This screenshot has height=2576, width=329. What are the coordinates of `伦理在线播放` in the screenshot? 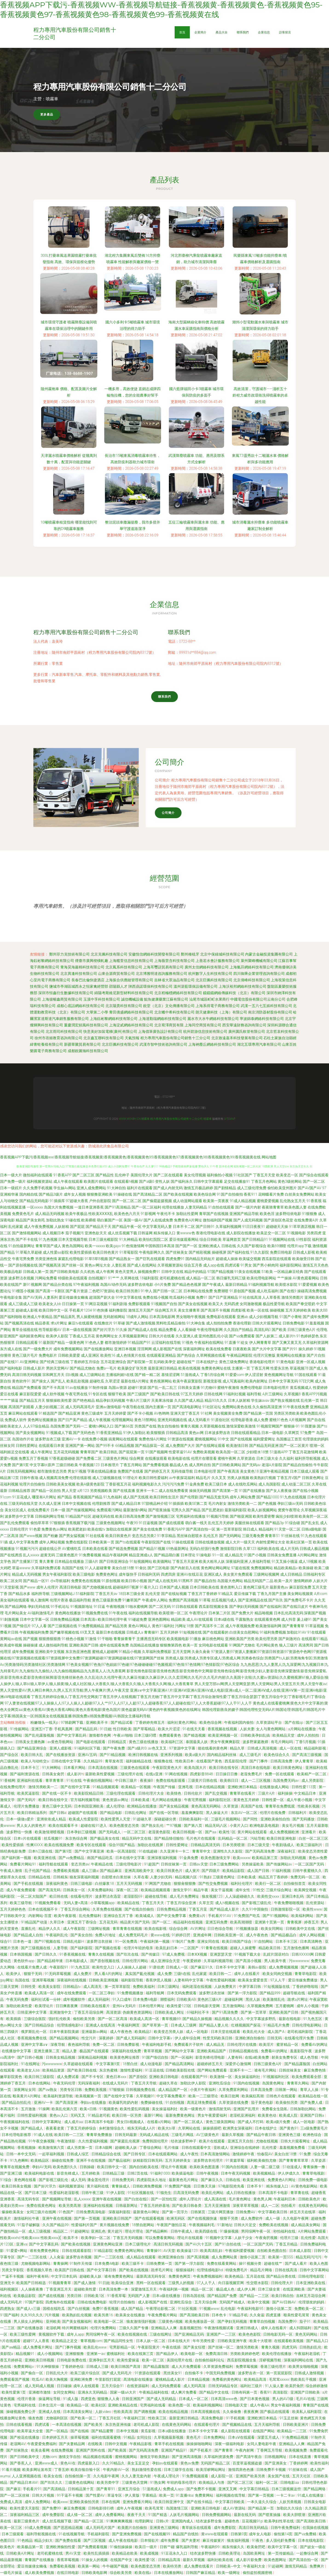 It's located at (173, 1207).